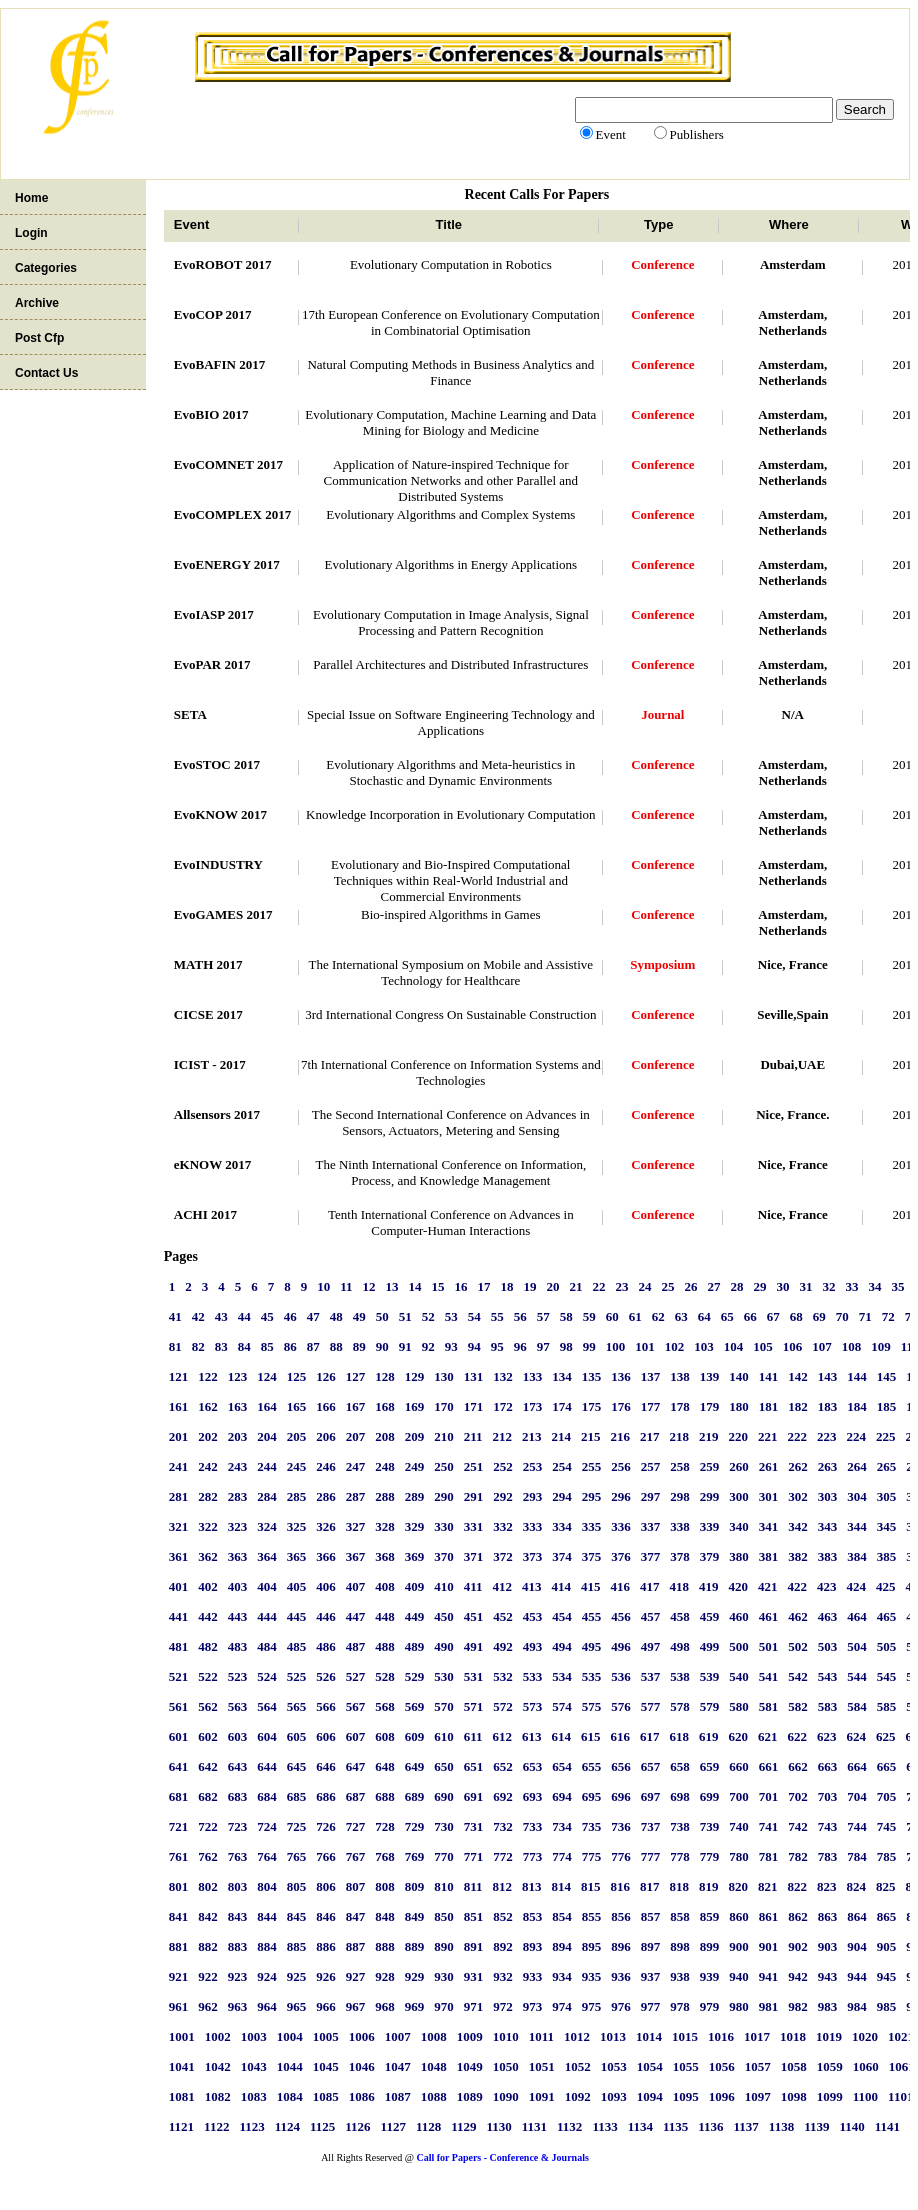 The width and height of the screenshot is (918, 2210). Describe the element at coordinates (533, 1526) in the screenshot. I see `333` at that location.